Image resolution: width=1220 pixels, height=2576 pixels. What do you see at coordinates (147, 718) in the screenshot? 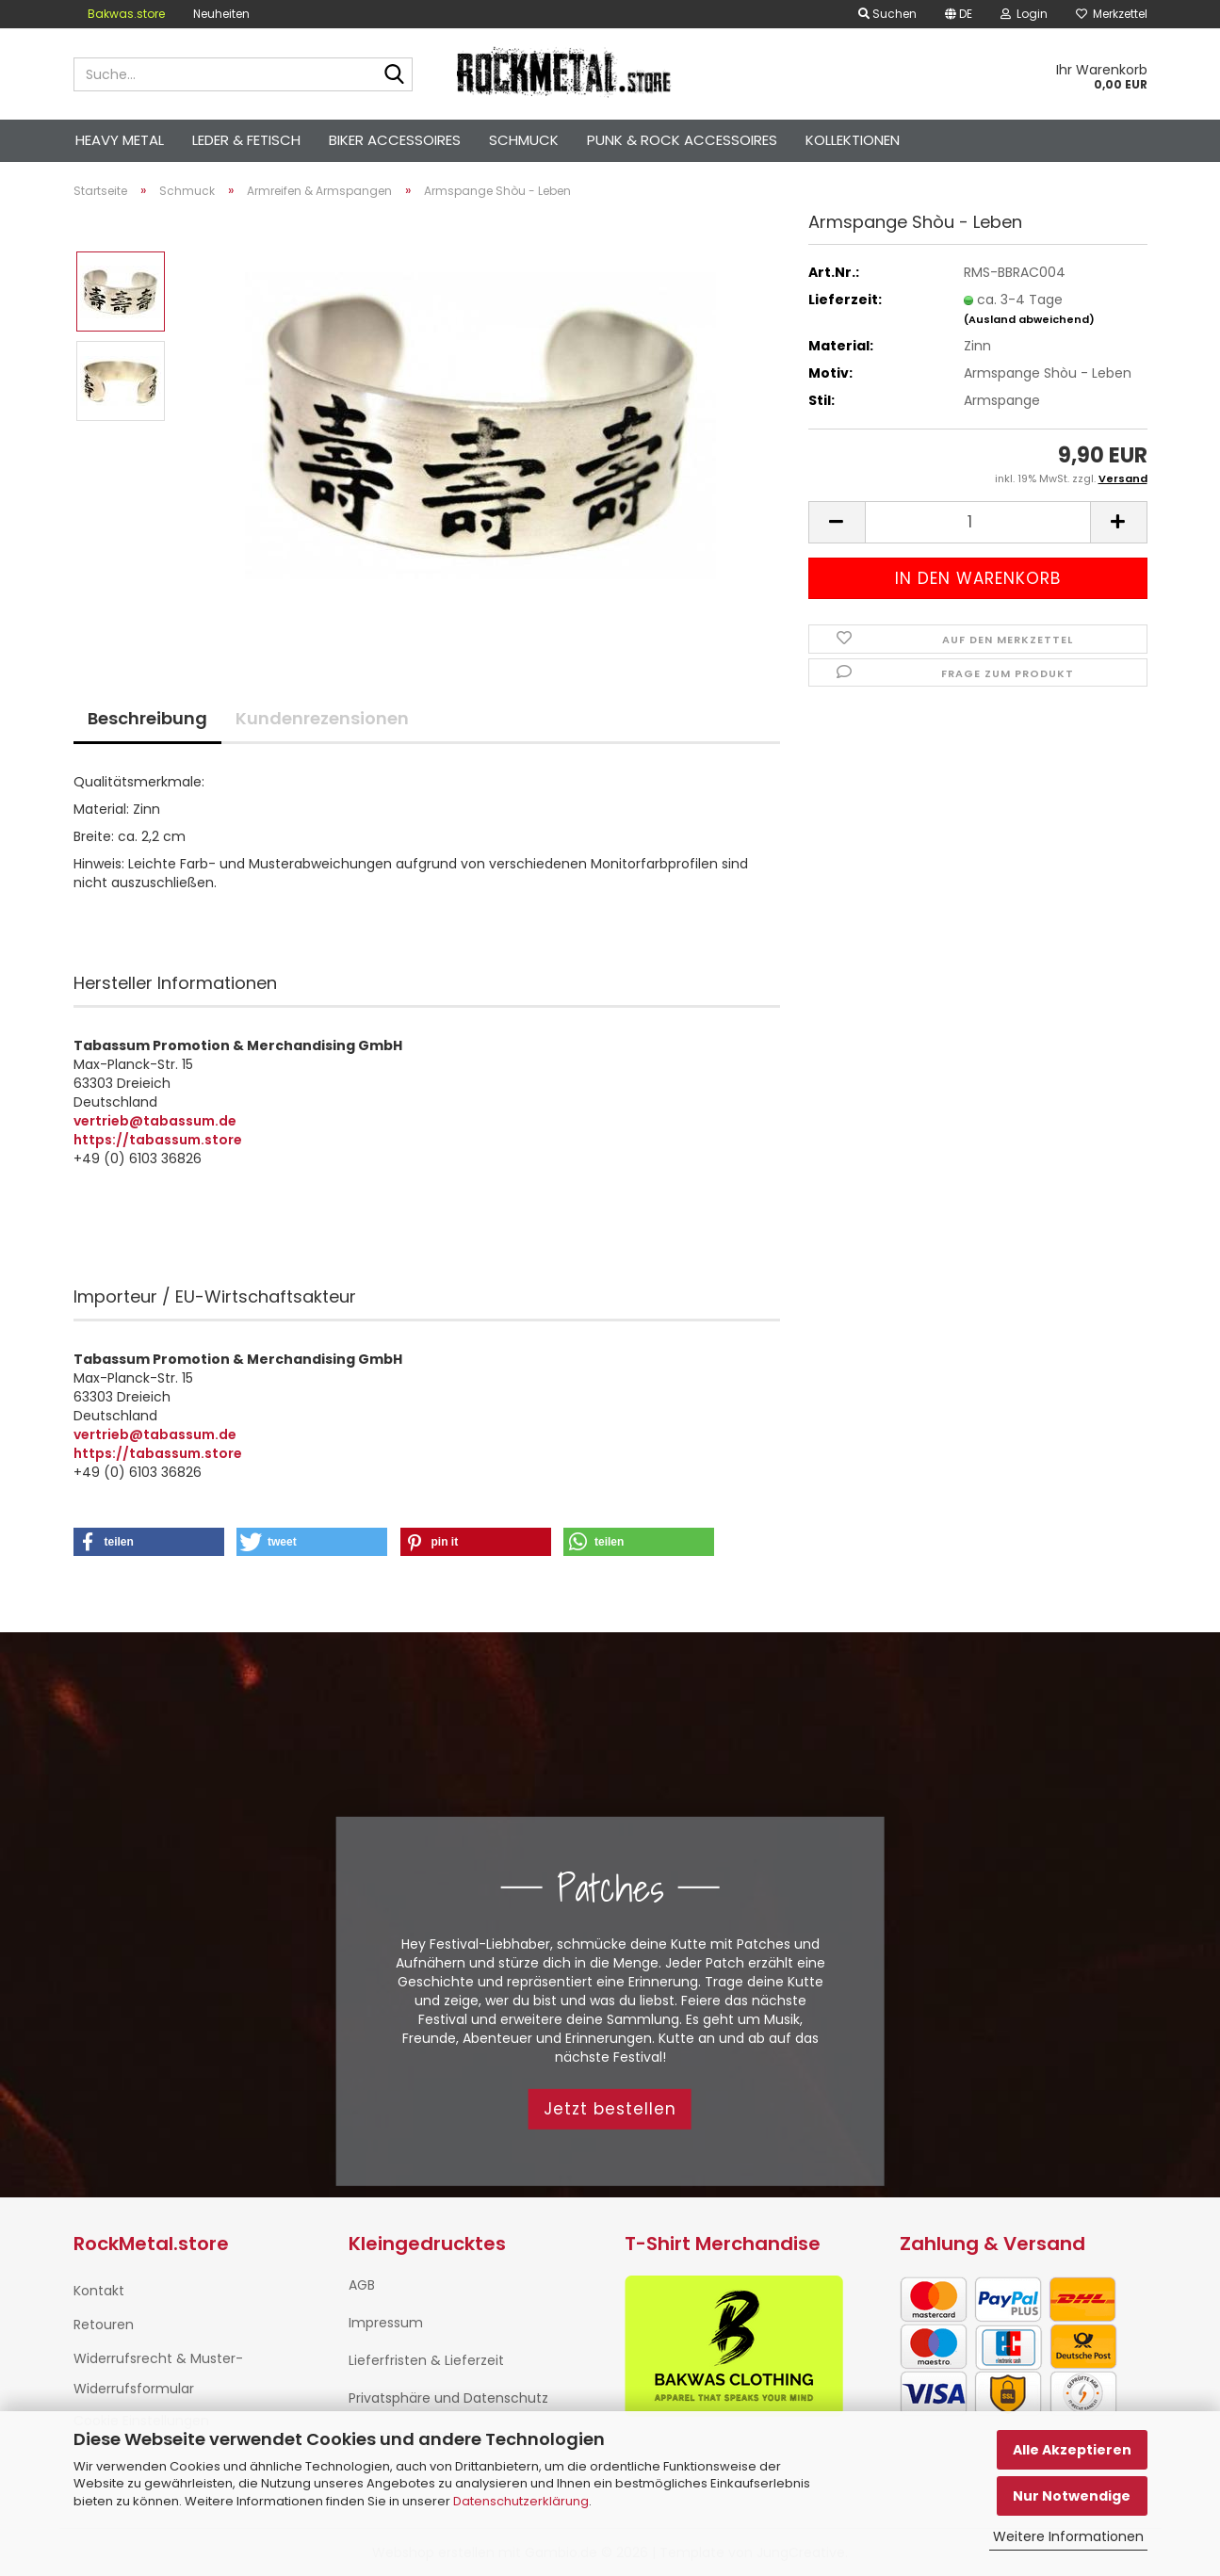
I see `Beschreibung` at bounding box center [147, 718].